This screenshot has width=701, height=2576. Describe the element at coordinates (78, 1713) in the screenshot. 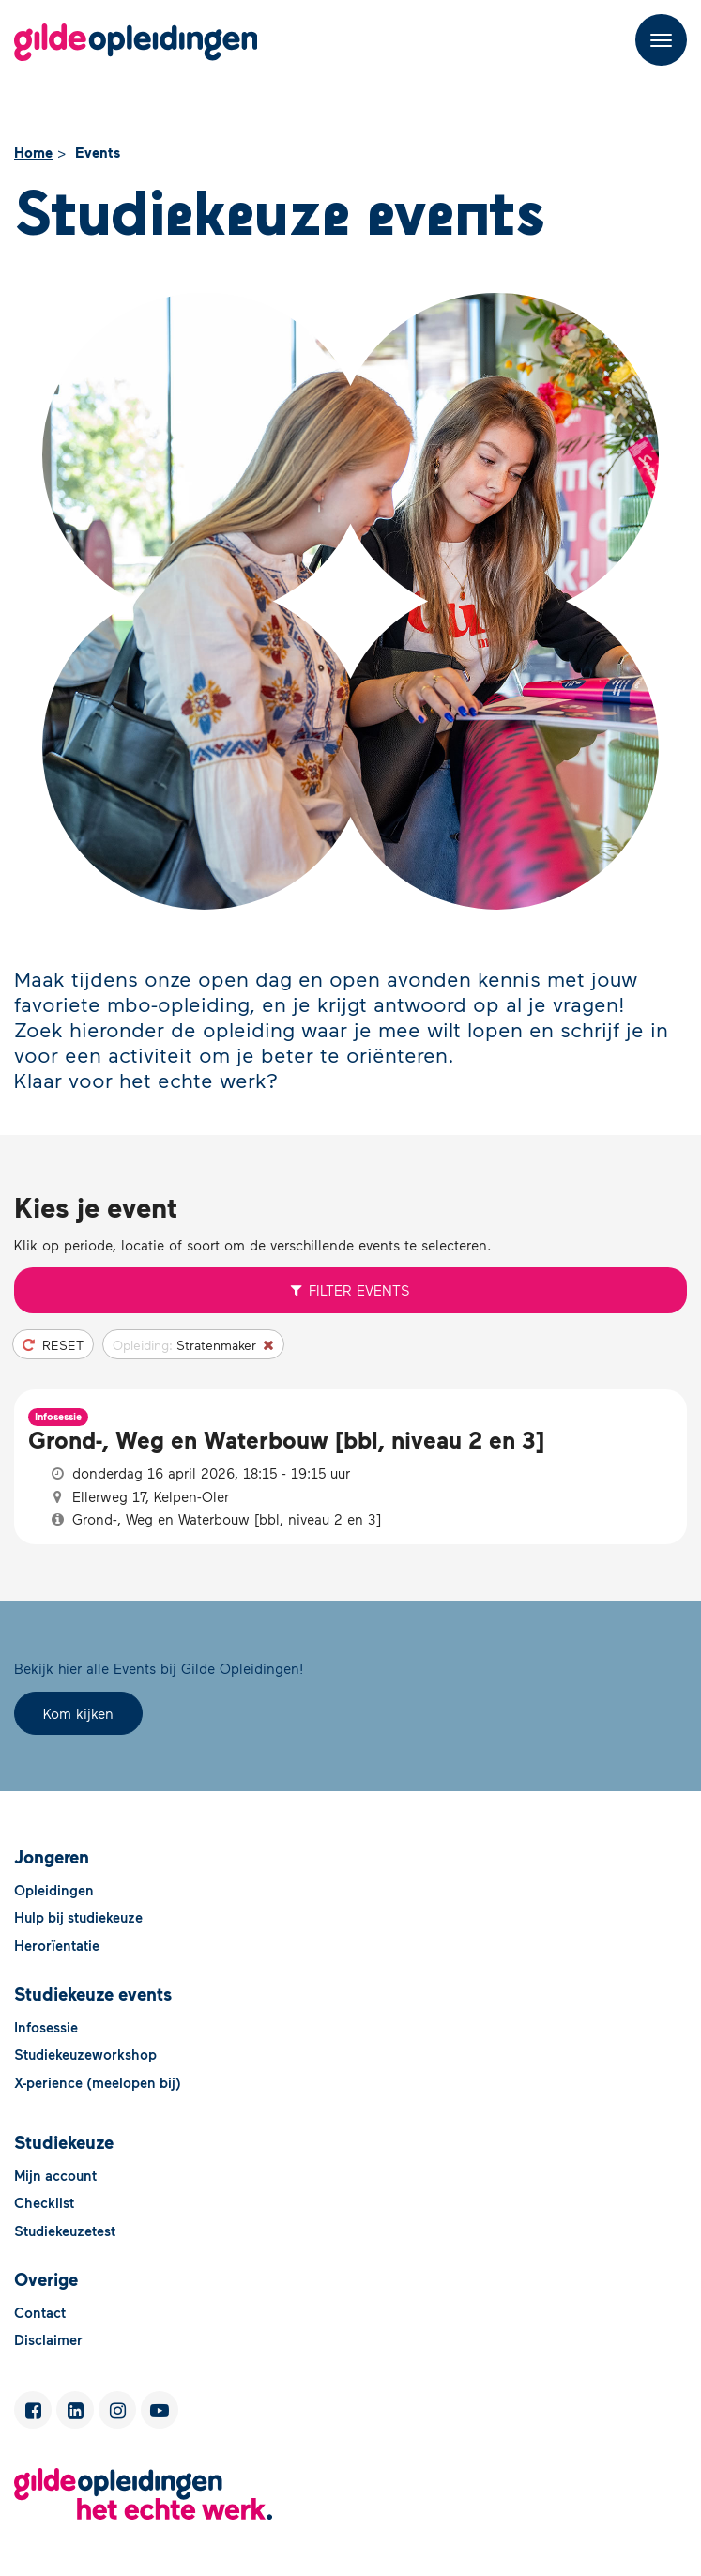

I see `Kom kijken` at that location.